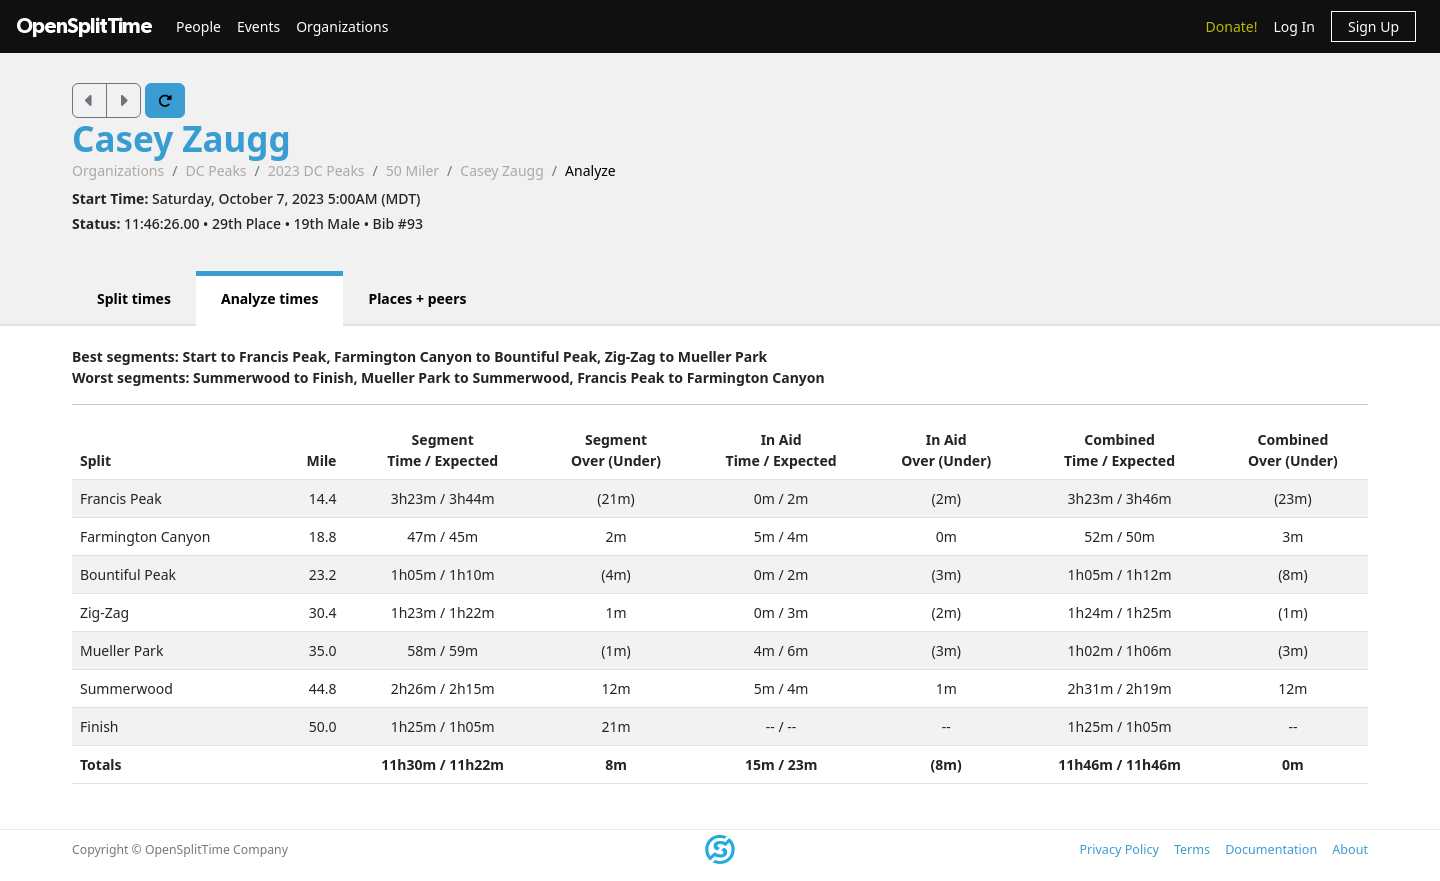 Image resolution: width=1440 pixels, height=881 pixels. What do you see at coordinates (198, 26) in the screenshot?
I see `People` at bounding box center [198, 26].